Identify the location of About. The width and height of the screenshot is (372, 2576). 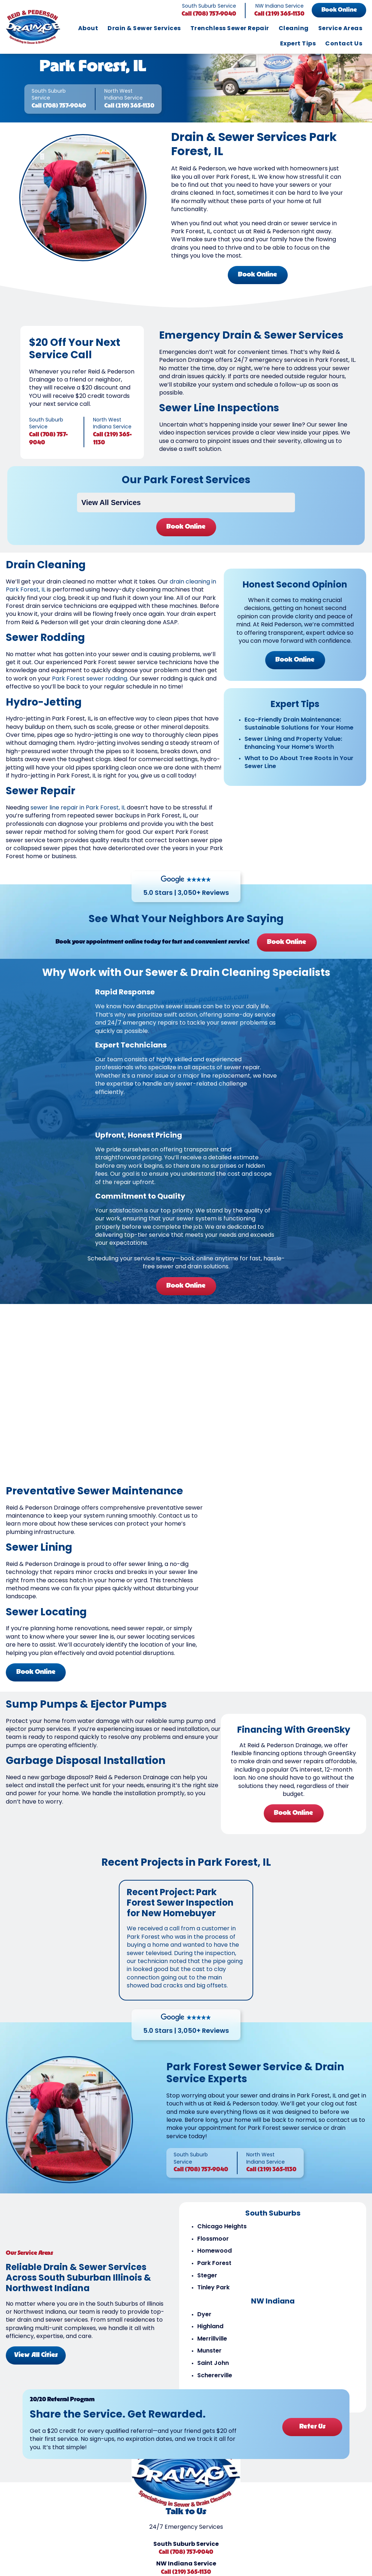
(88, 29).